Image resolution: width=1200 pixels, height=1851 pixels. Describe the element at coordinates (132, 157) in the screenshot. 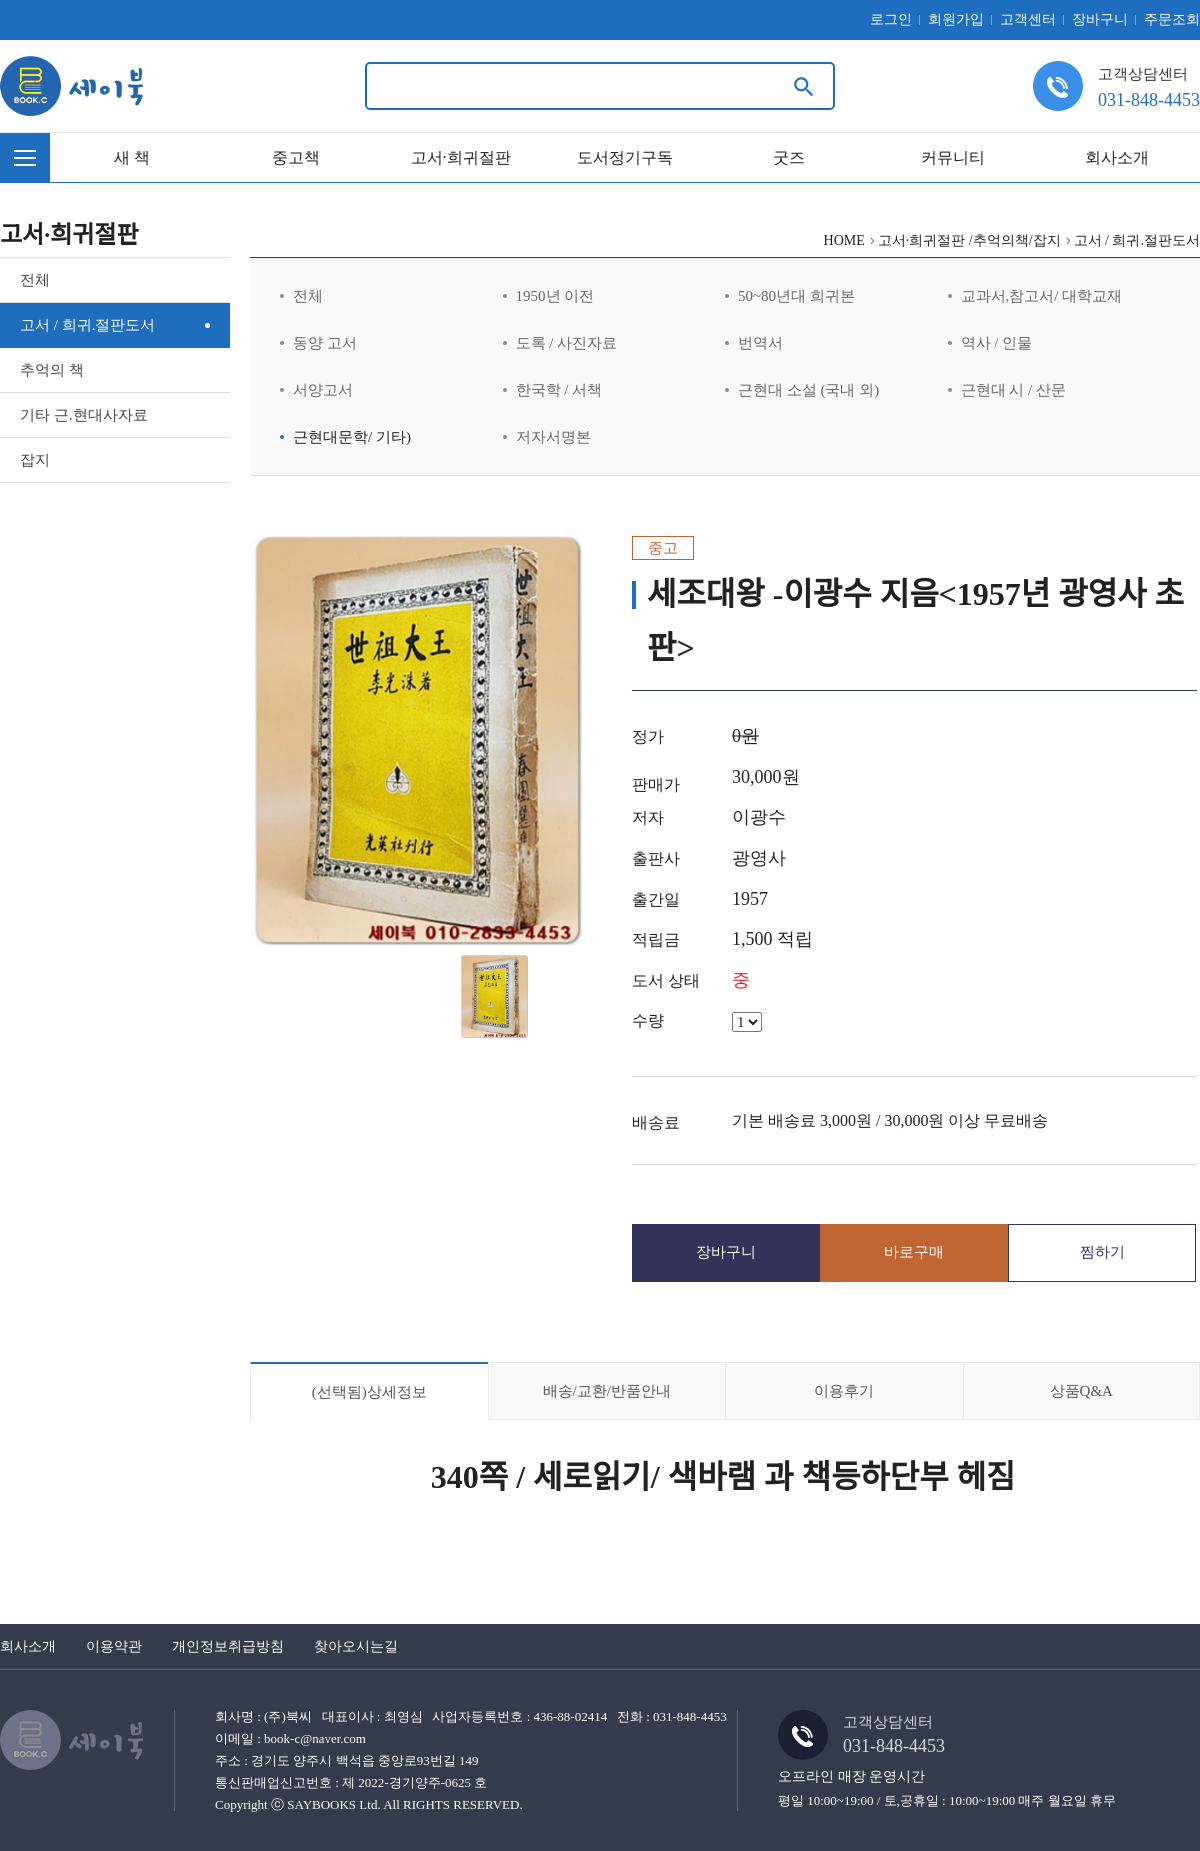

I see `새 책` at that location.